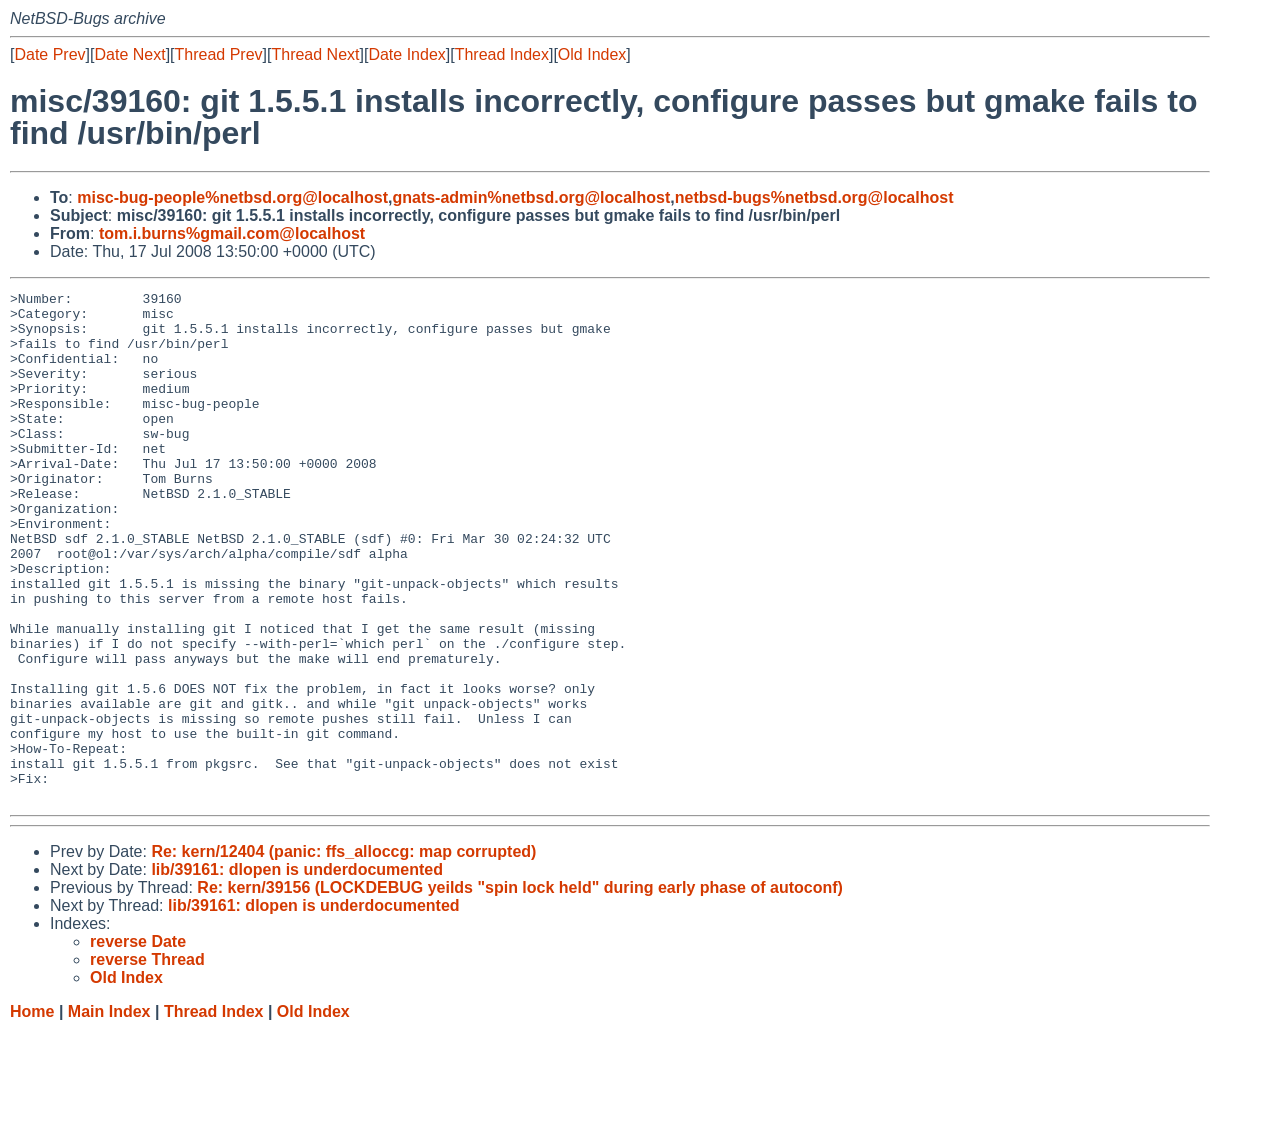  Describe the element at coordinates (297, 971) in the screenshot. I see `lib/39161: dlopen is underdocumented` at that location.